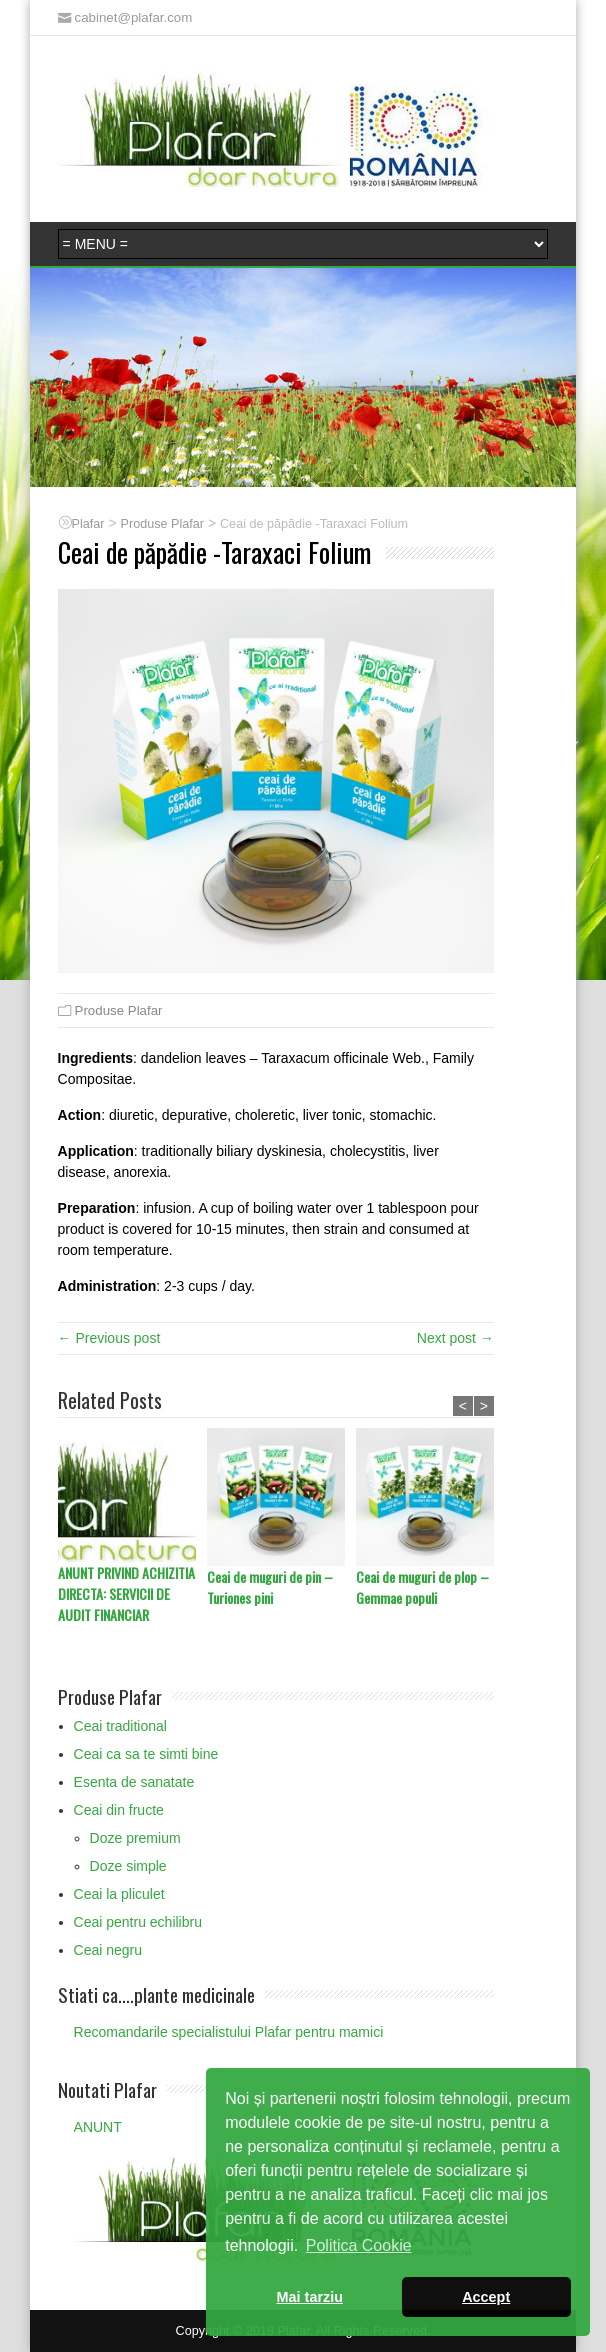 The image size is (606, 2352). What do you see at coordinates (134, 1782) in the screenshot?
I see `Esenta de sanatate` at bounding box center [134, 1782].